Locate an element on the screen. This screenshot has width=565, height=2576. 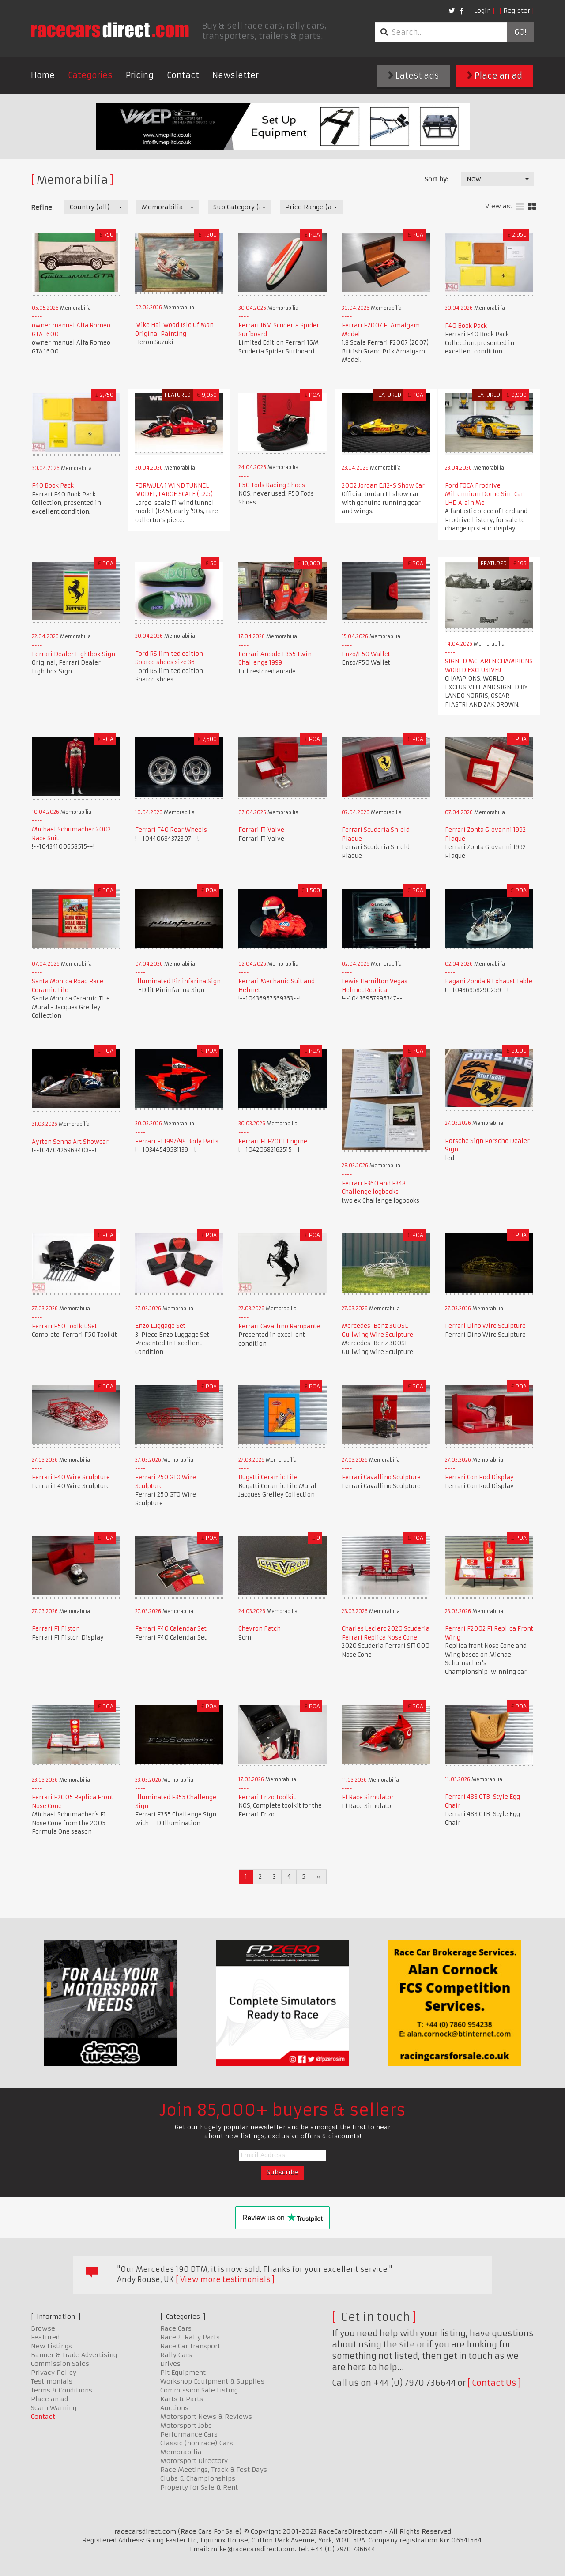
Ferrari F40 Calendar Set is located at coordinates (171, 1628).